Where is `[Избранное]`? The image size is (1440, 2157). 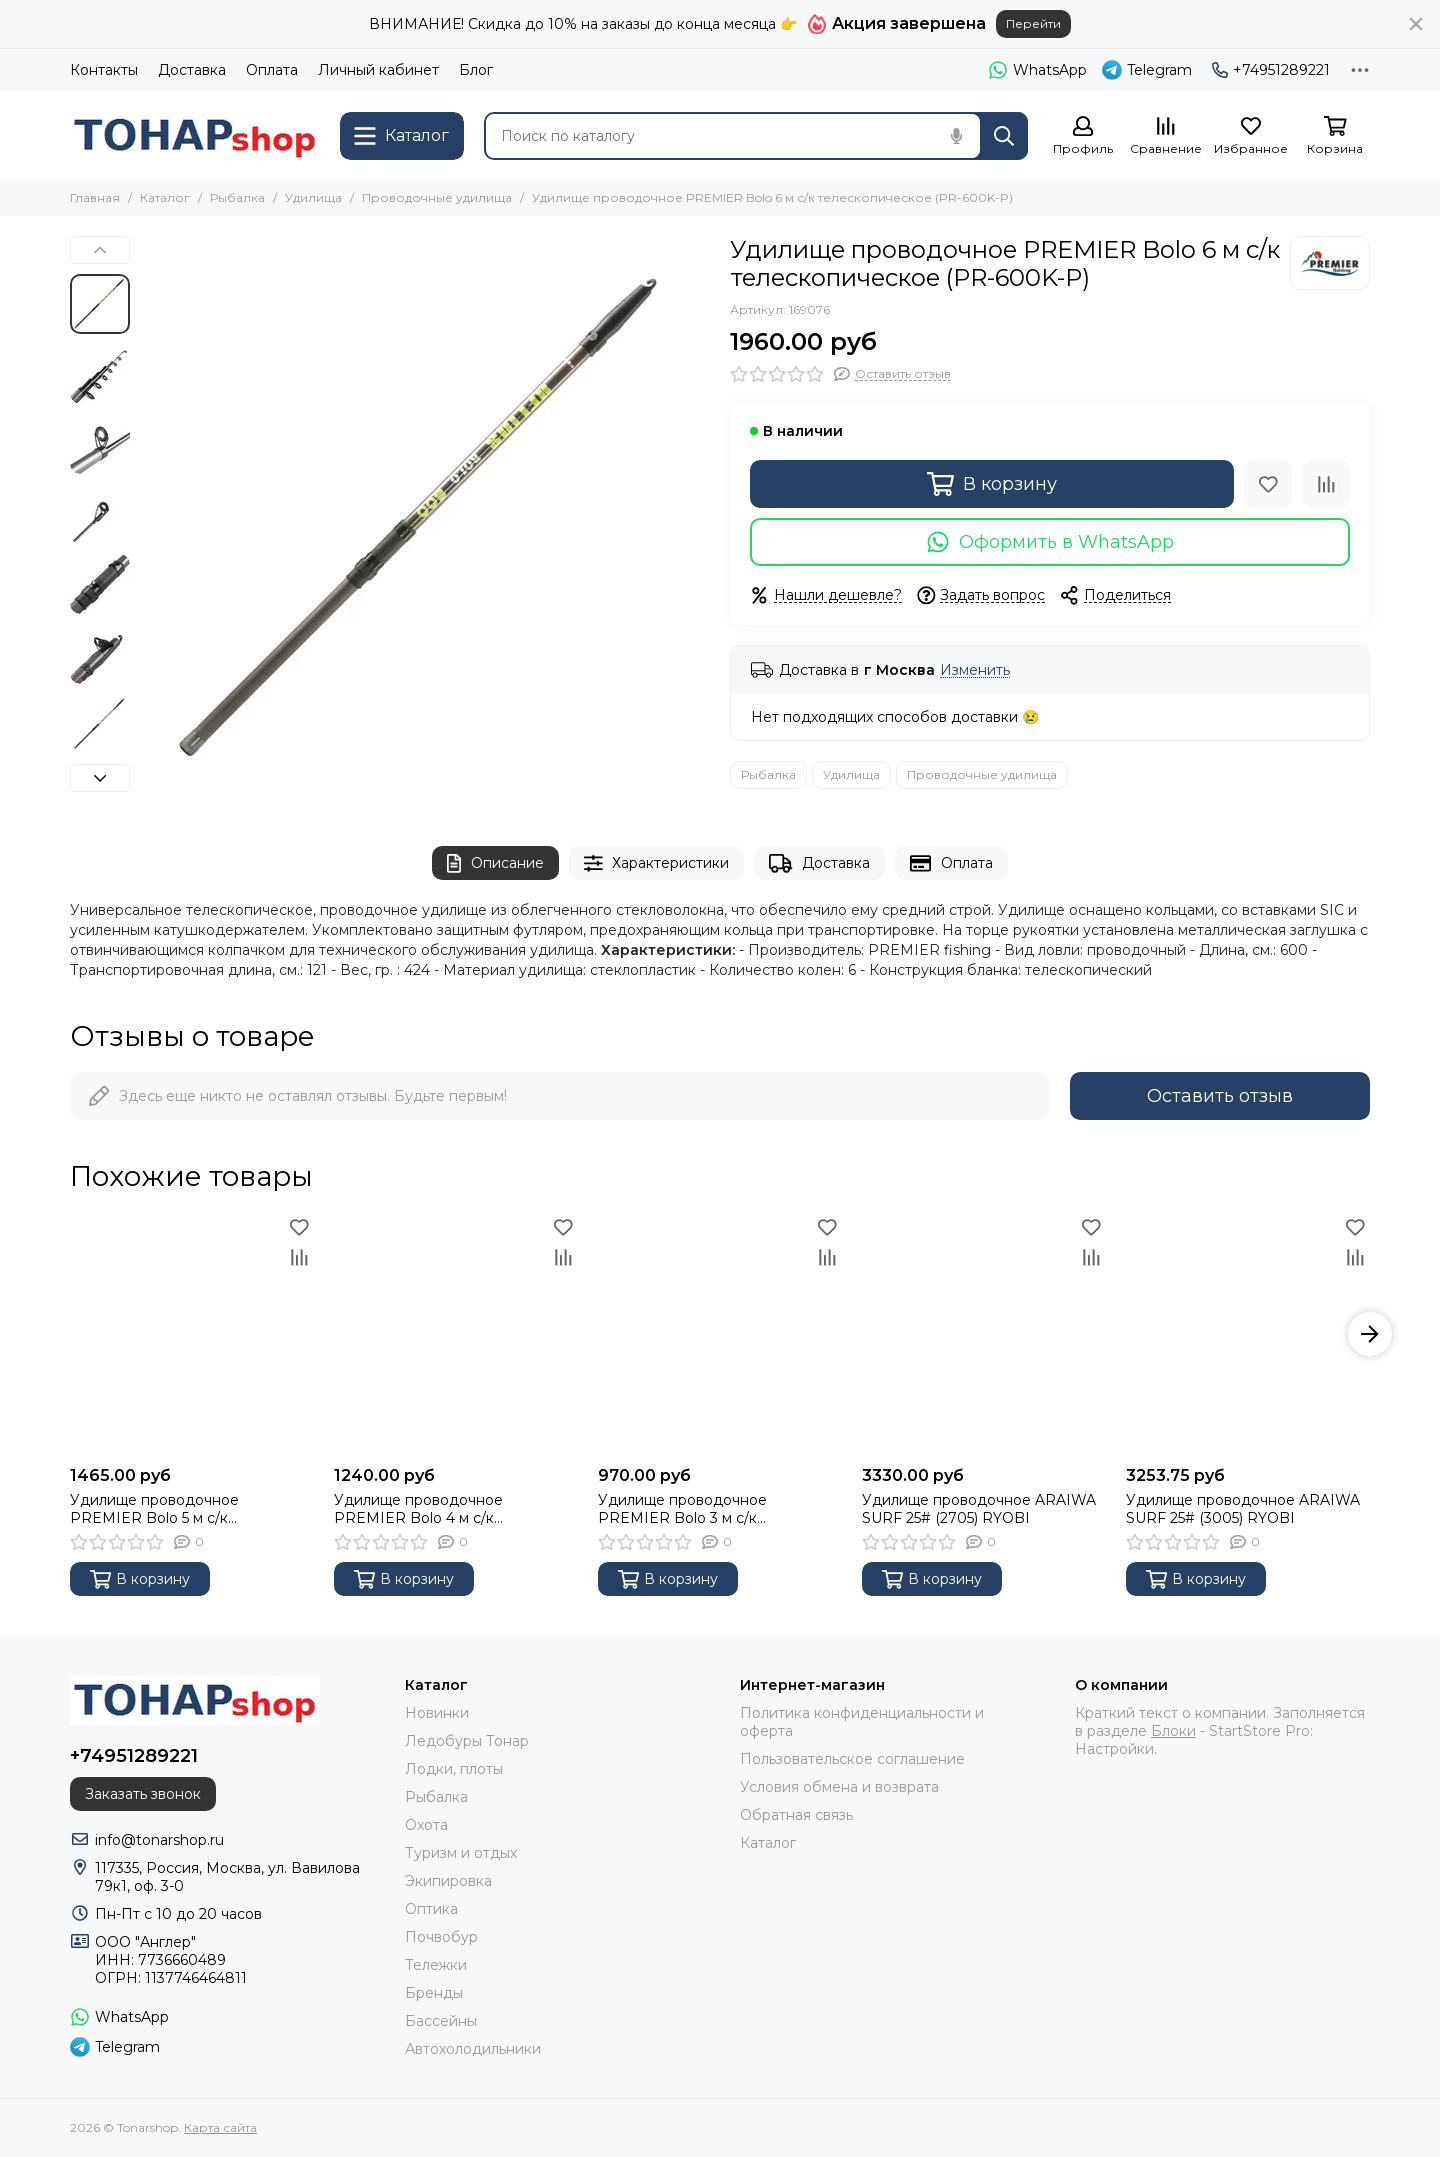 [Избранное] is located at coordinates (1251, 136).